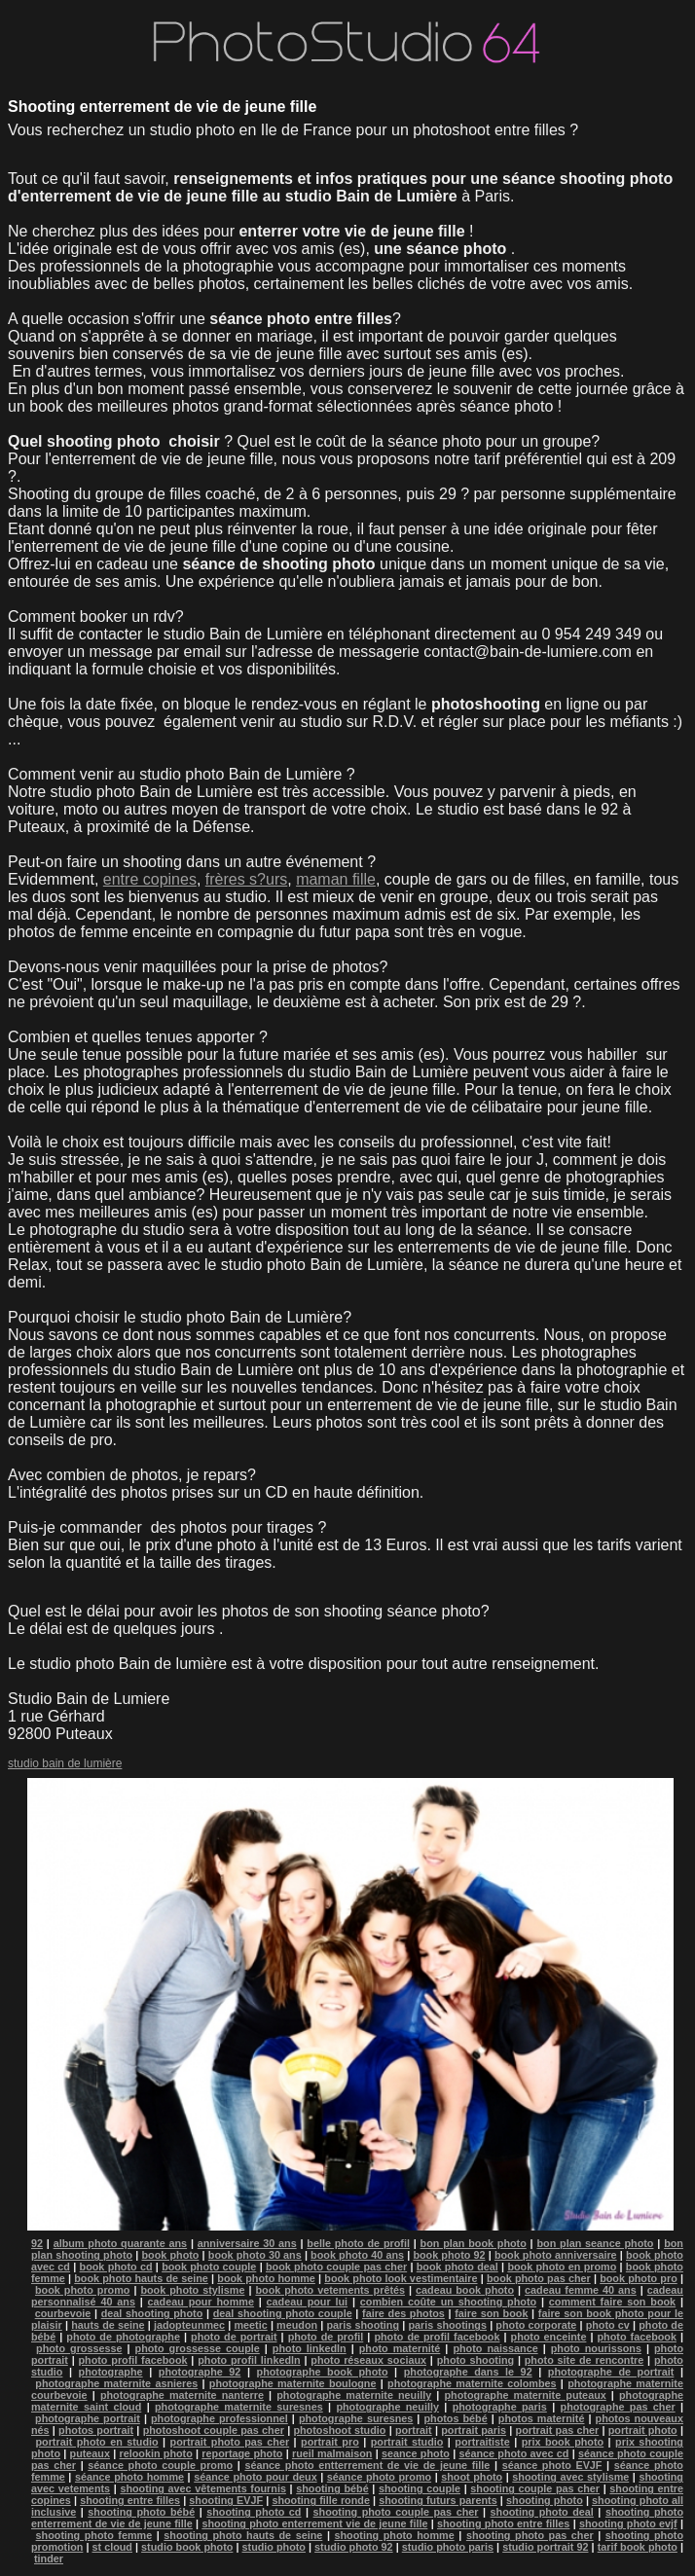  Describe the element at coordinates (581, 2290) in the screenshot. I see `cadeau femme 40 ans` at that location.